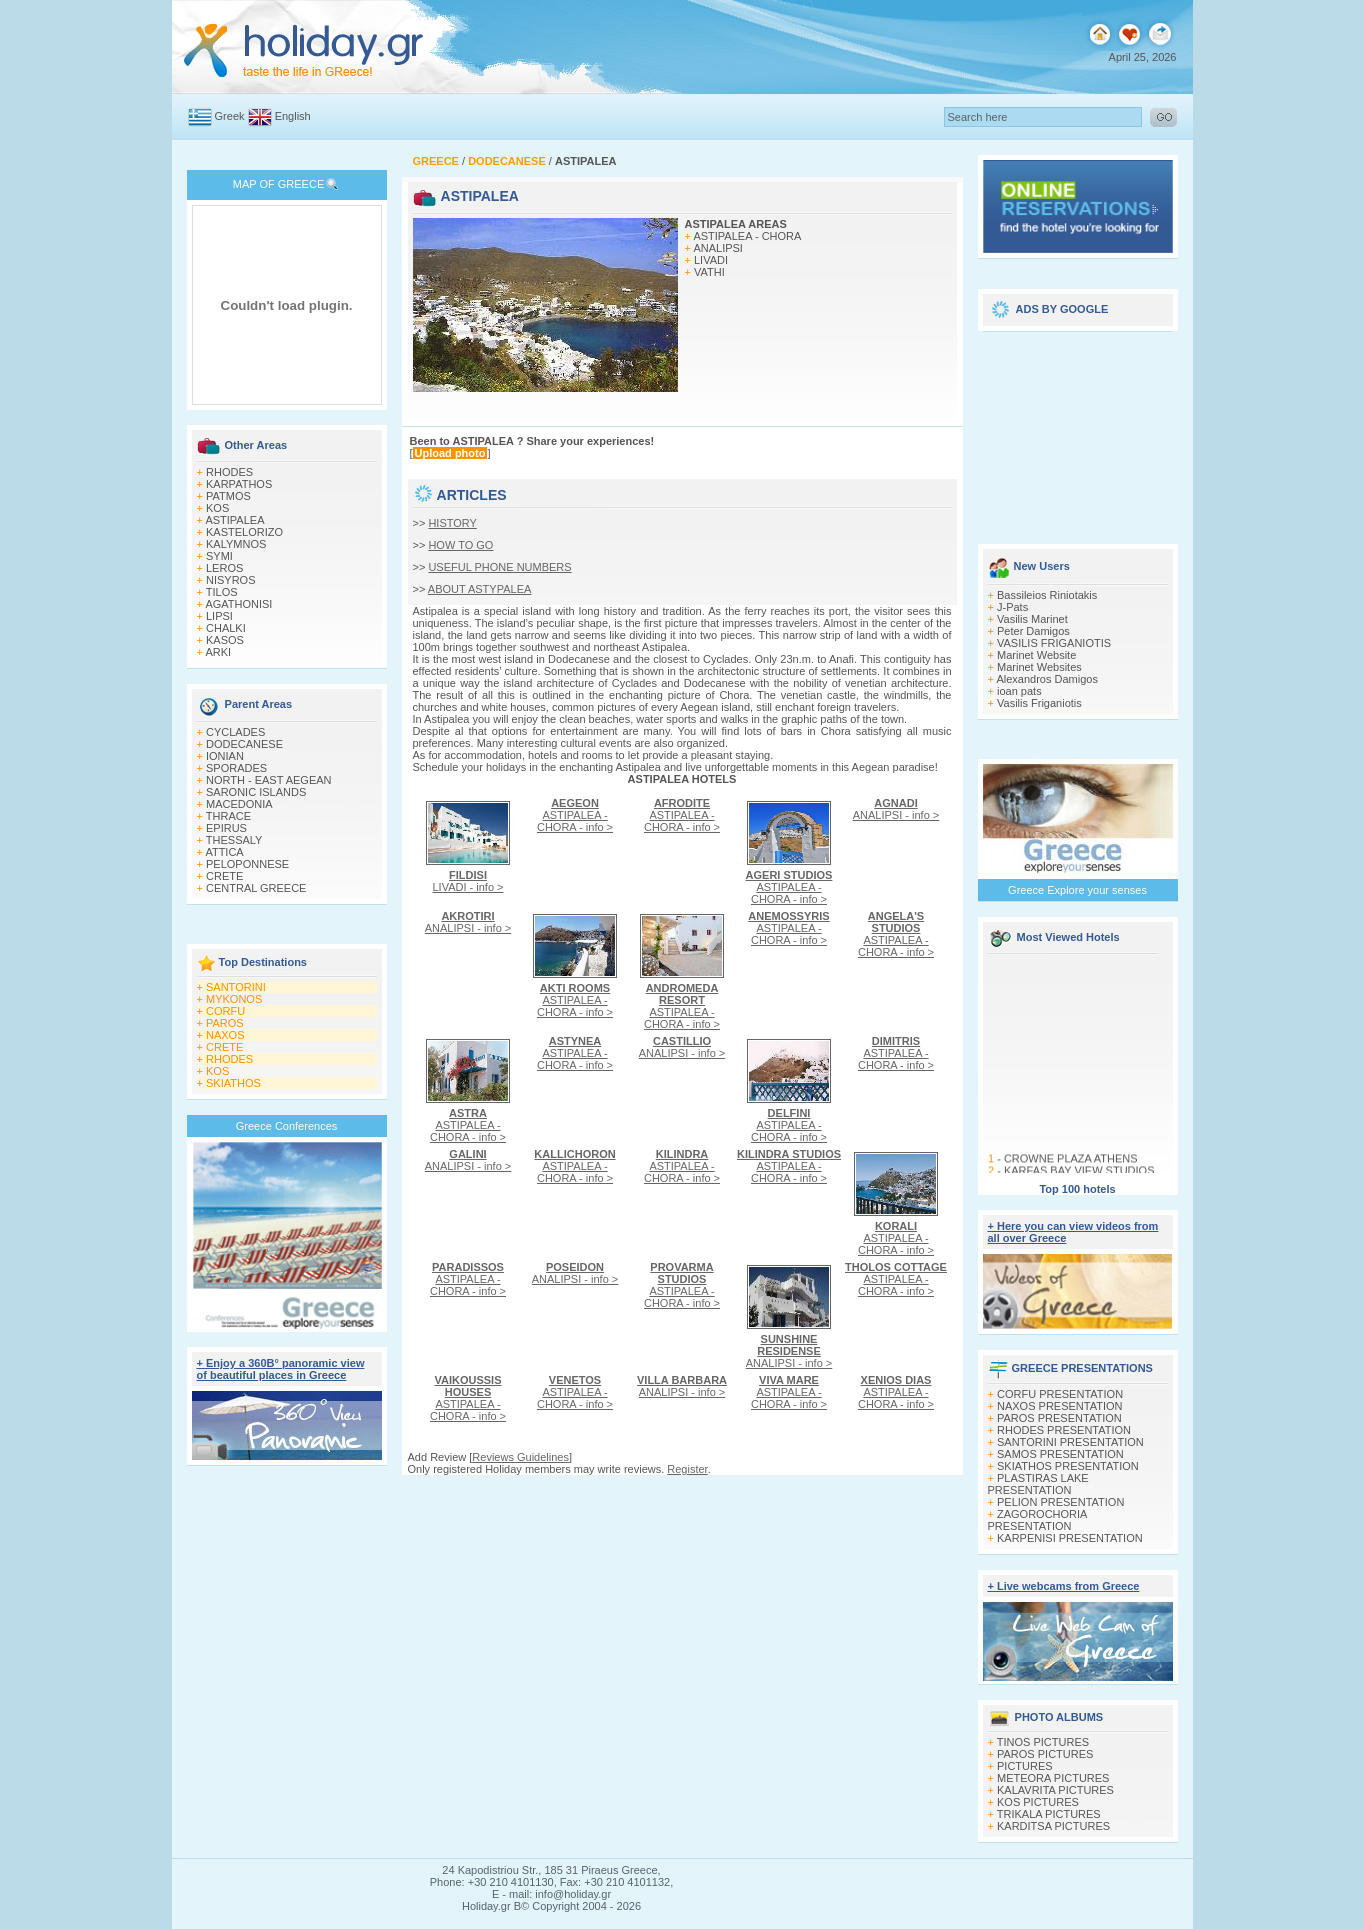 The height and width of the screenshot is (1929, 1364). I want to click on SPORADES, so click(236, 768).